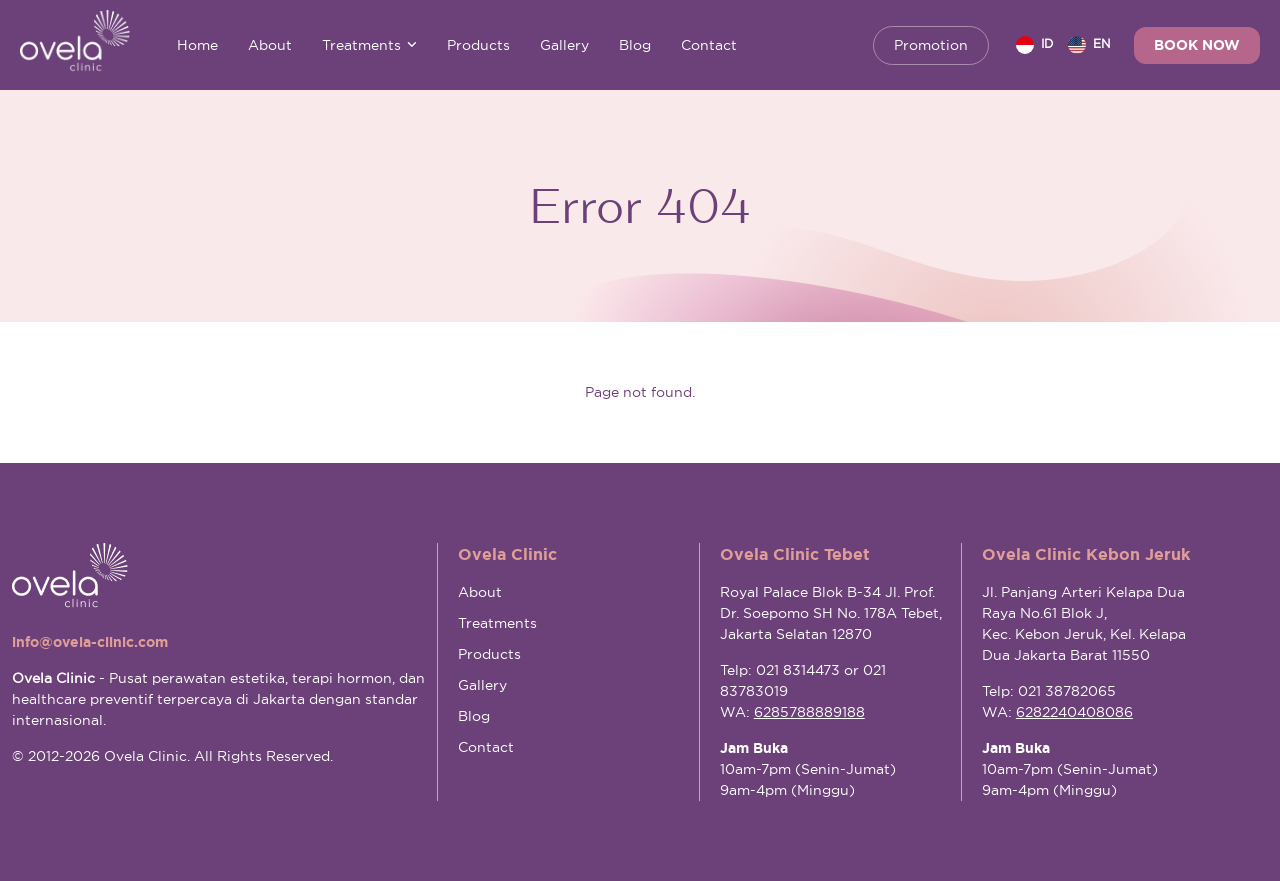 The image size is (1280, 881). I want to click on About, so click(270, 45).